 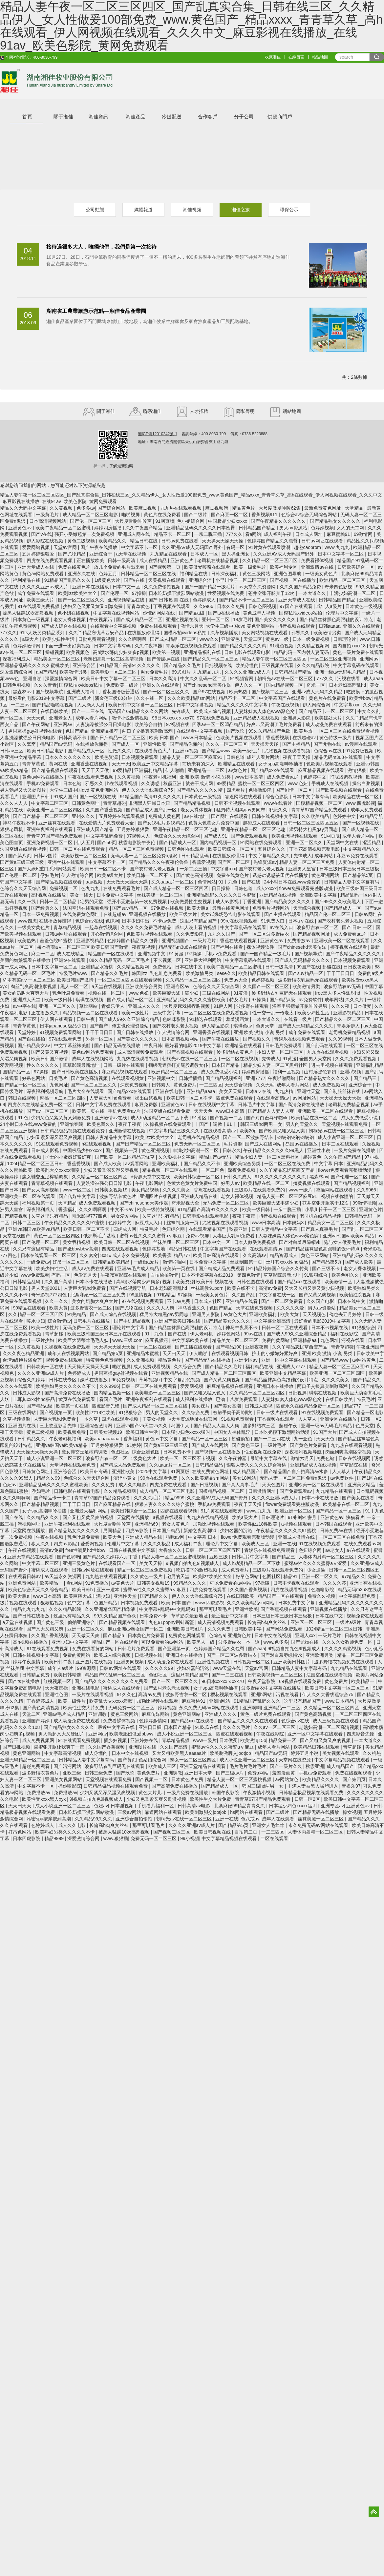 I want to click on 国产视频久久, so click(x=257, y=1039).